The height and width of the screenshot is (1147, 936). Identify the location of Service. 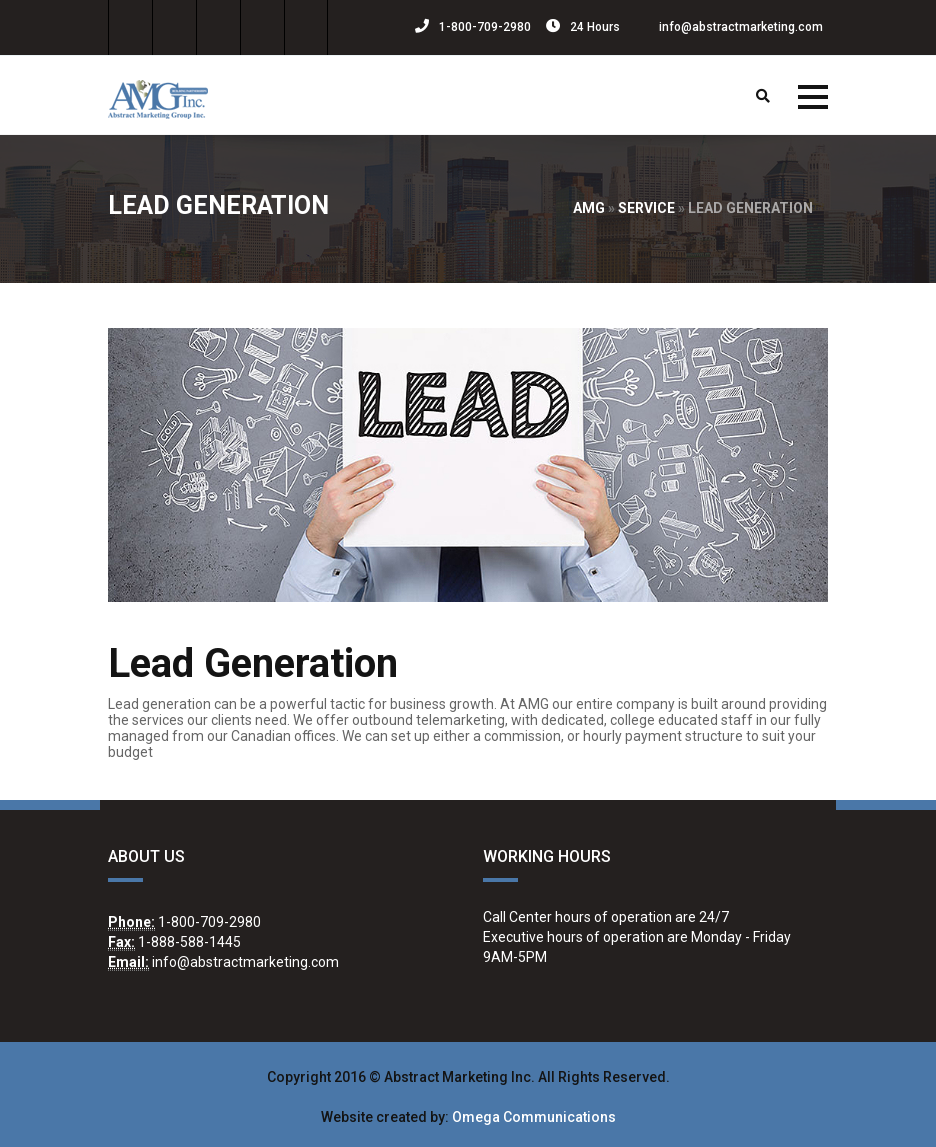
(646, 208).